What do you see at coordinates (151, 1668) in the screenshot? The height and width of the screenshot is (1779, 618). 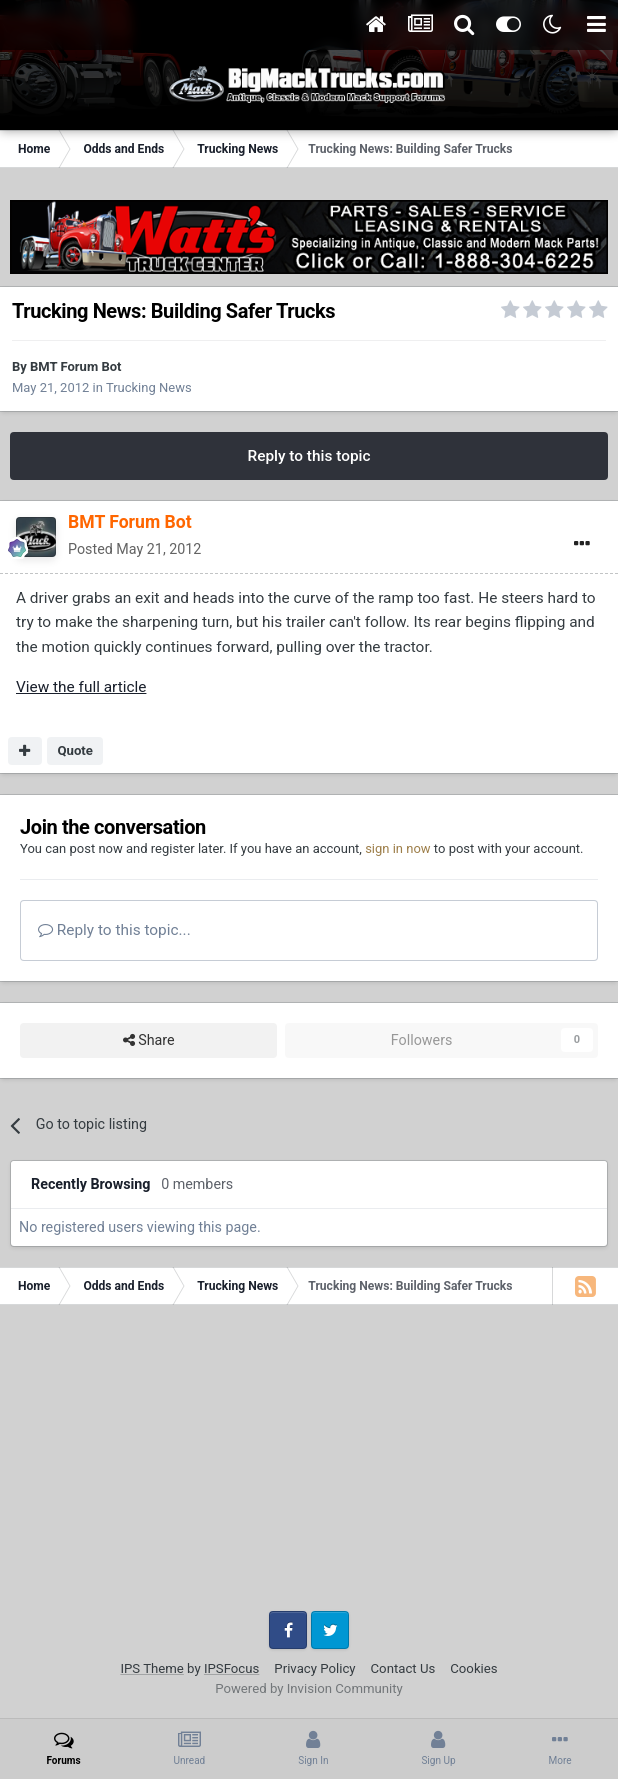 I see `IPS Theme` at bounding box center [151, 1668].